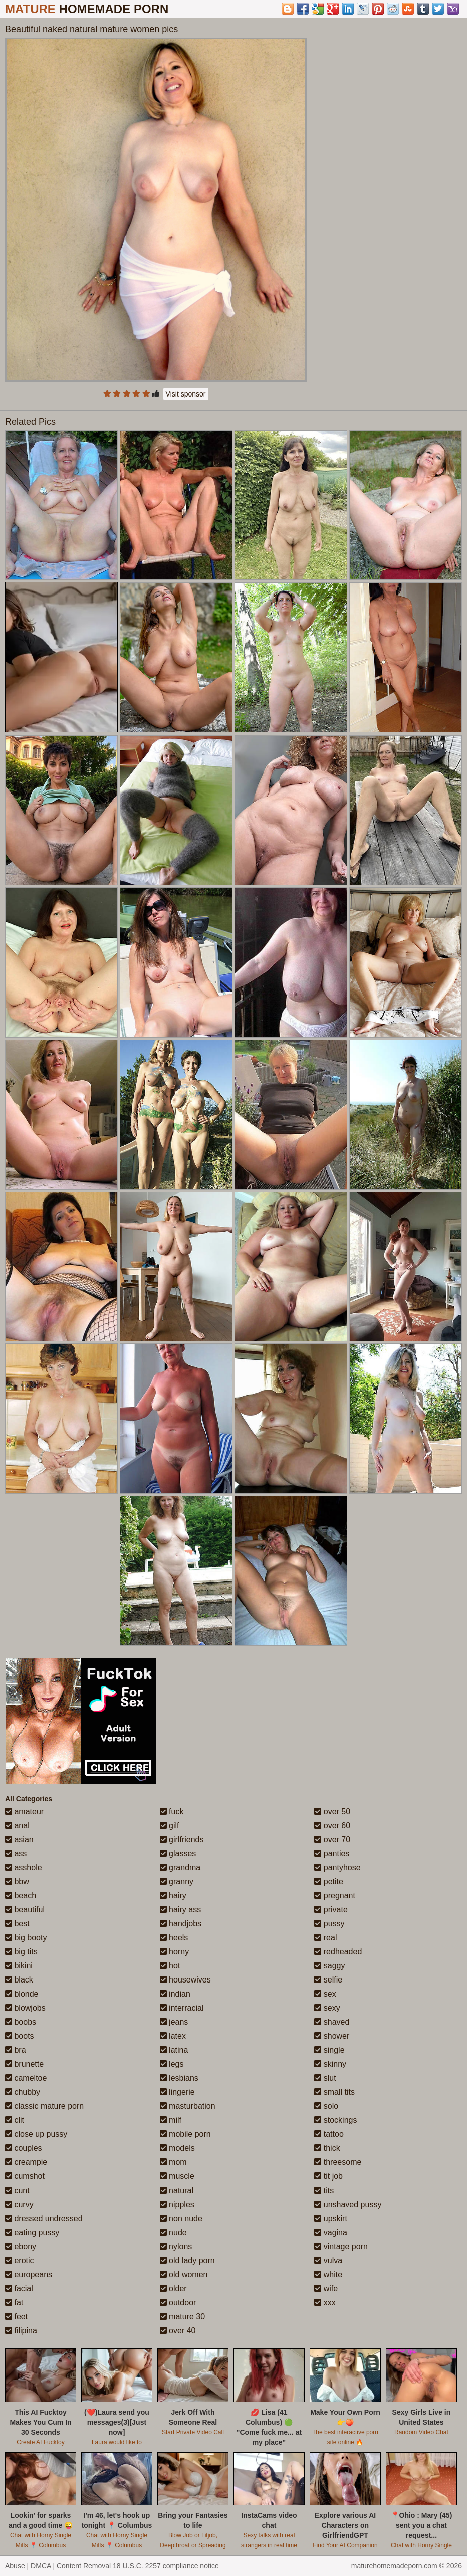 The image size is (467, 2576). I want to click on nipples, so click(177, 2204).